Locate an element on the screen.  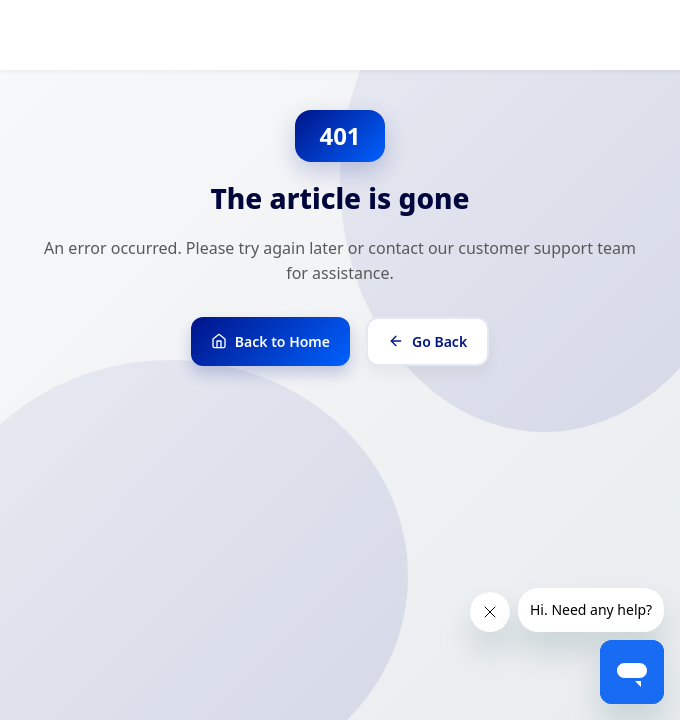
Back to Home is located at coordinates (270, 341).